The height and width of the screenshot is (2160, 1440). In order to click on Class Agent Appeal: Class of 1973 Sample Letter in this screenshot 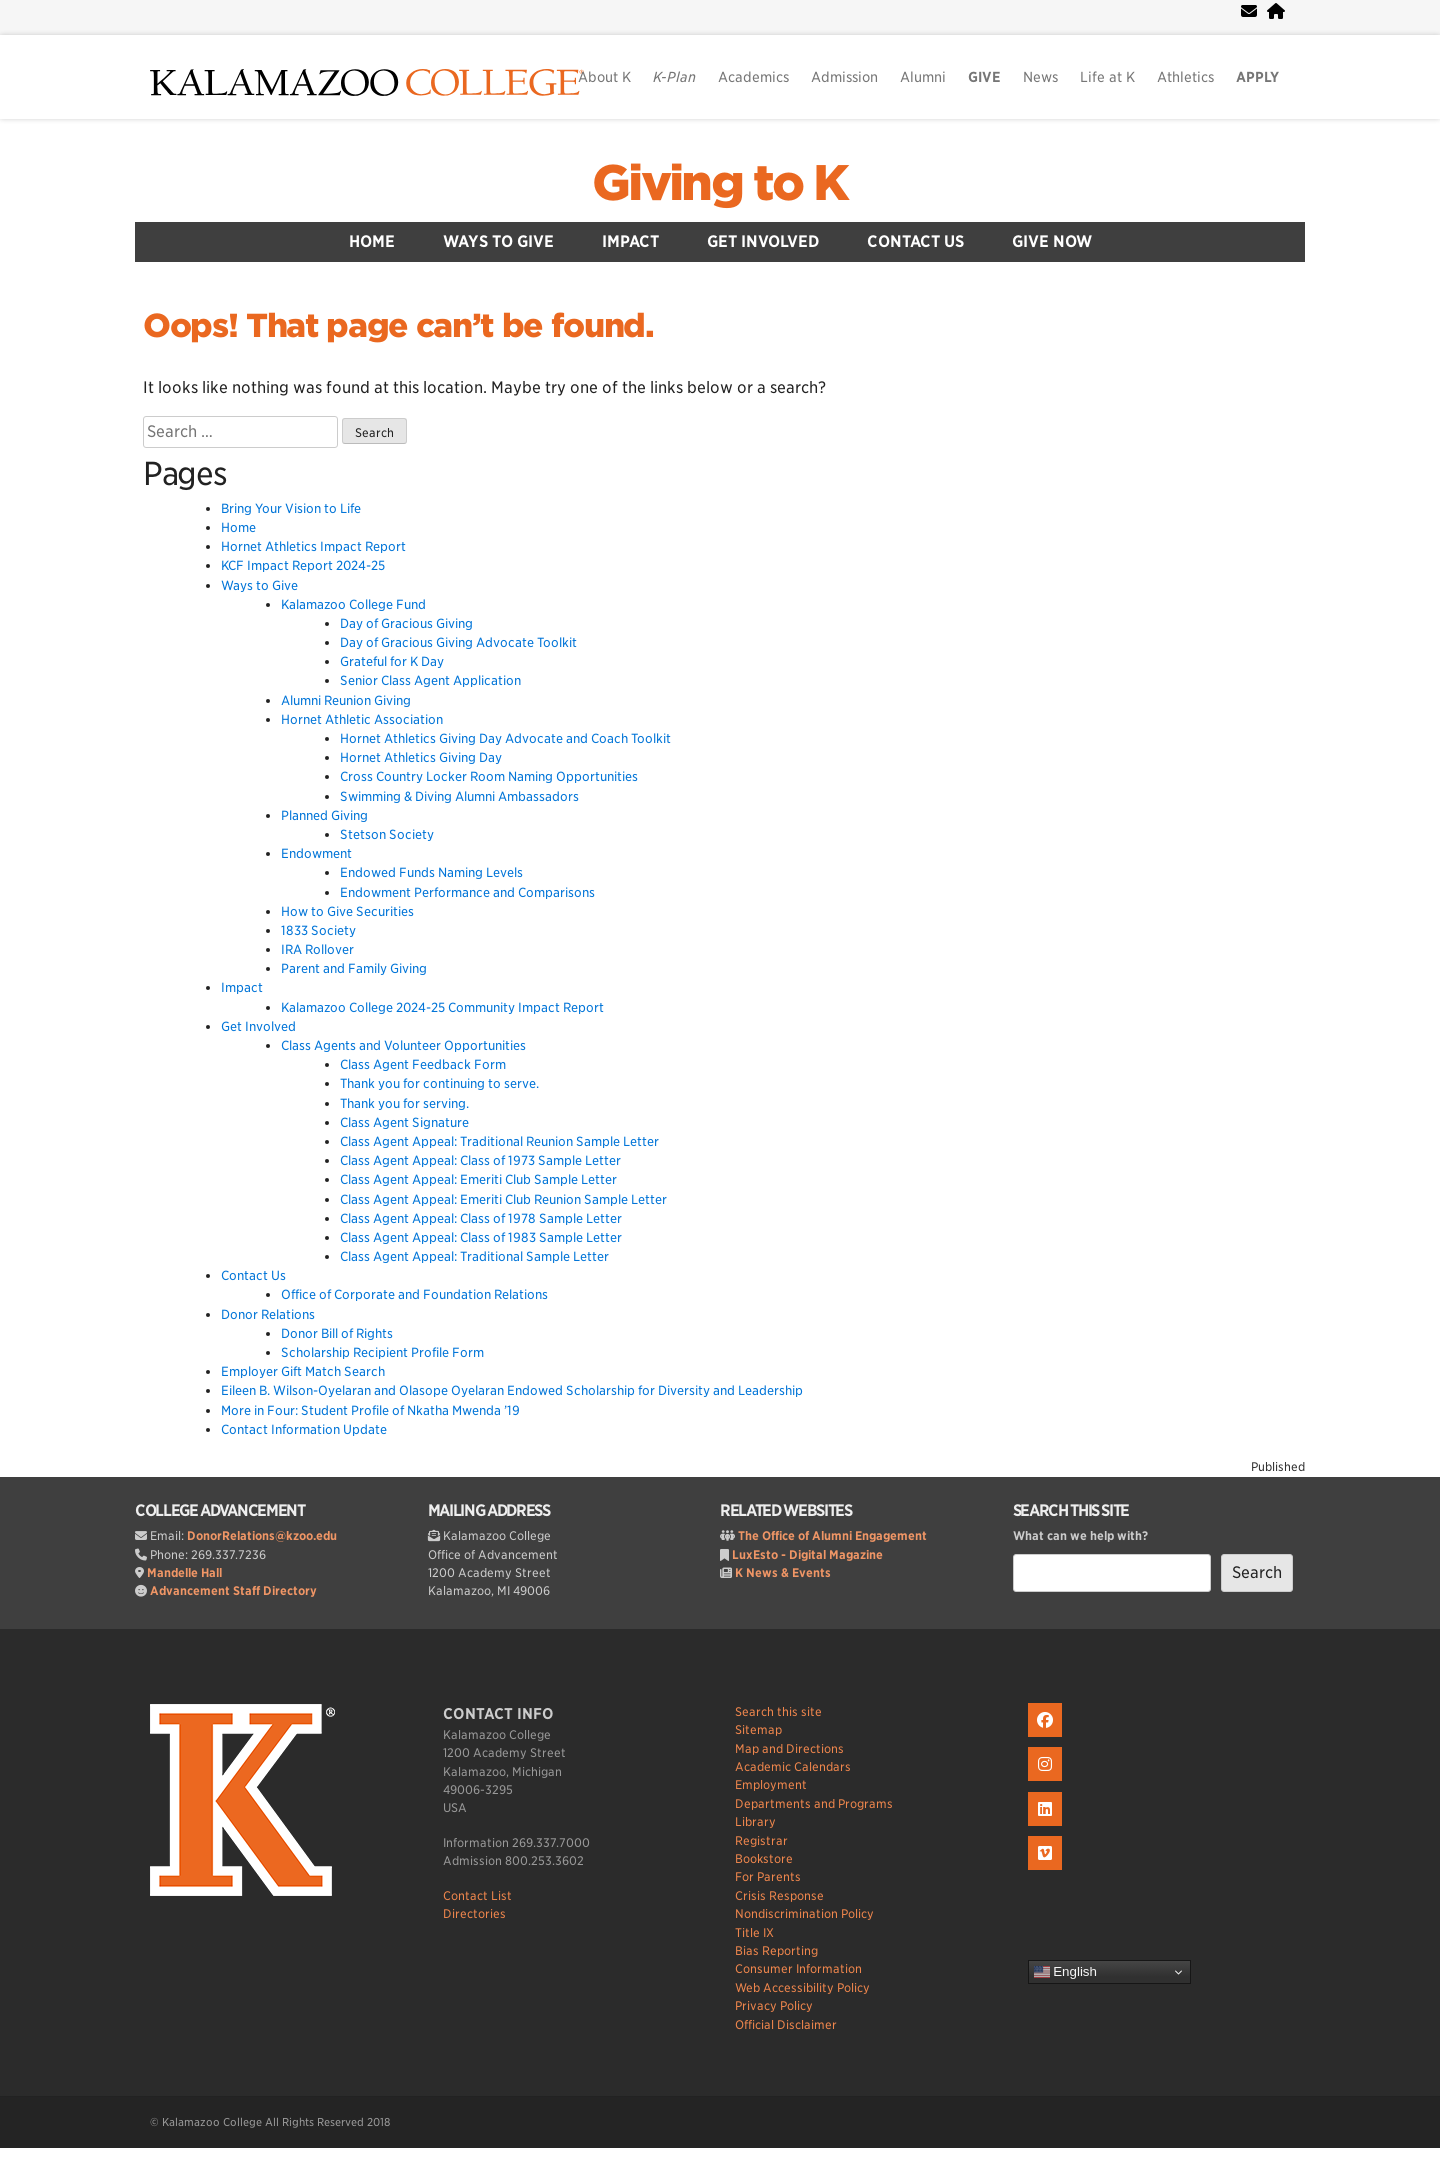, I will do `click(480, 1160)`.